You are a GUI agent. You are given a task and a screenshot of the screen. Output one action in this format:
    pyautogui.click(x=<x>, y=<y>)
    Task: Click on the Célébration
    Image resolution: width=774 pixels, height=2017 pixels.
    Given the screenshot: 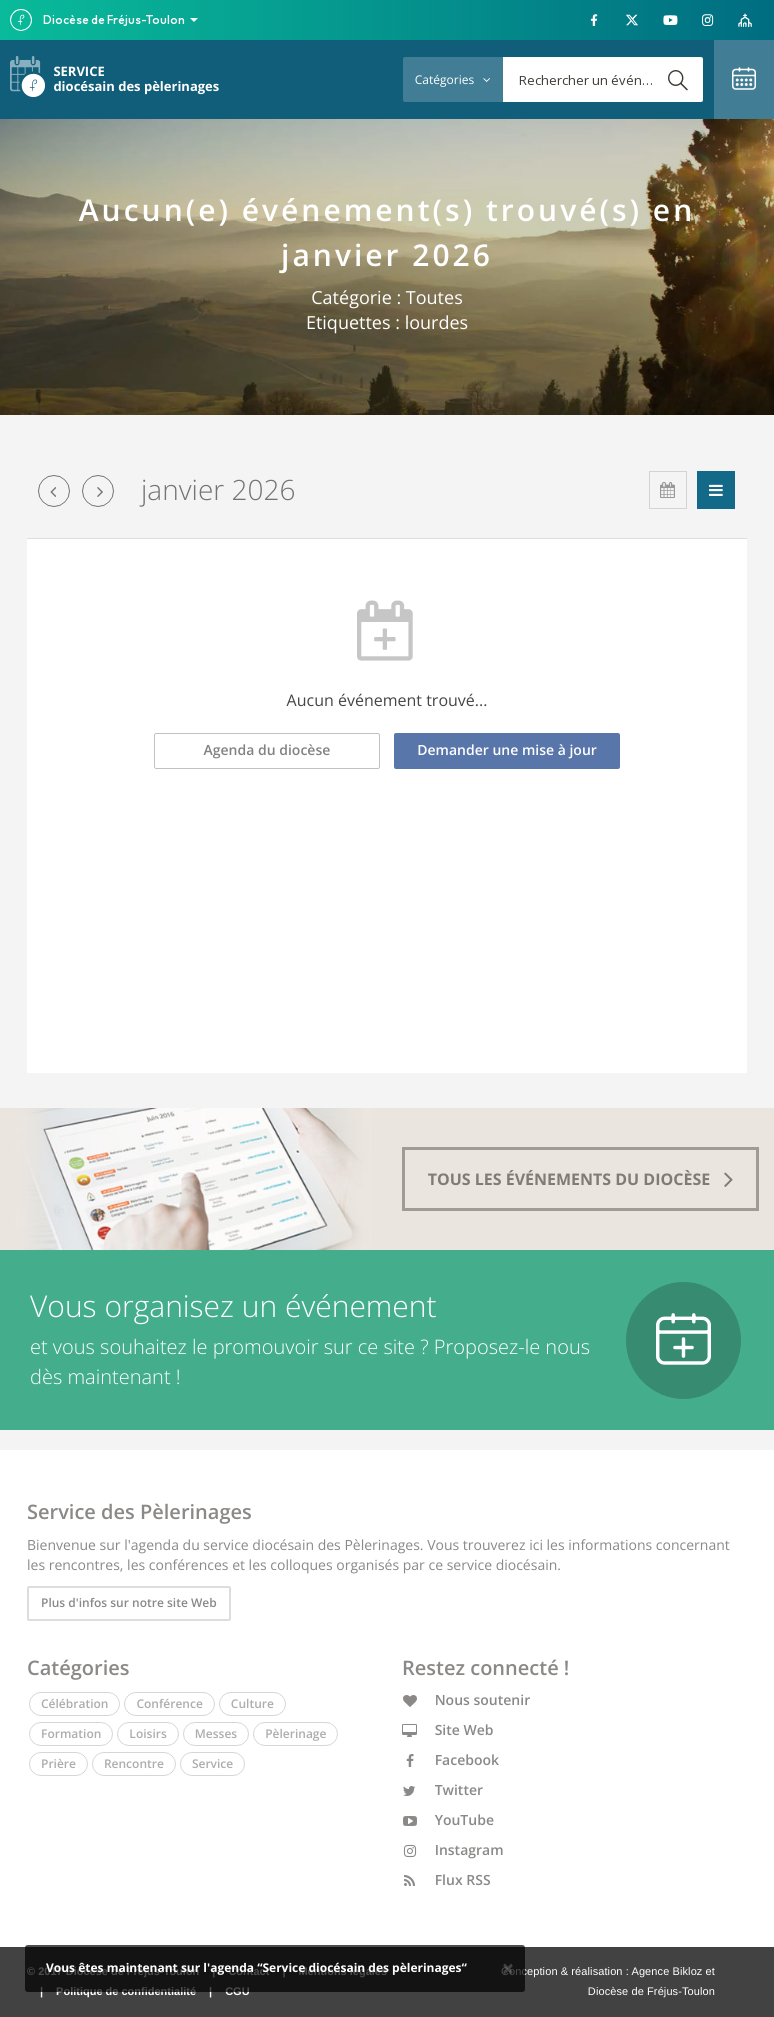 What is the action you would take?
    pyautogui.click(x=74, y=1703)
    